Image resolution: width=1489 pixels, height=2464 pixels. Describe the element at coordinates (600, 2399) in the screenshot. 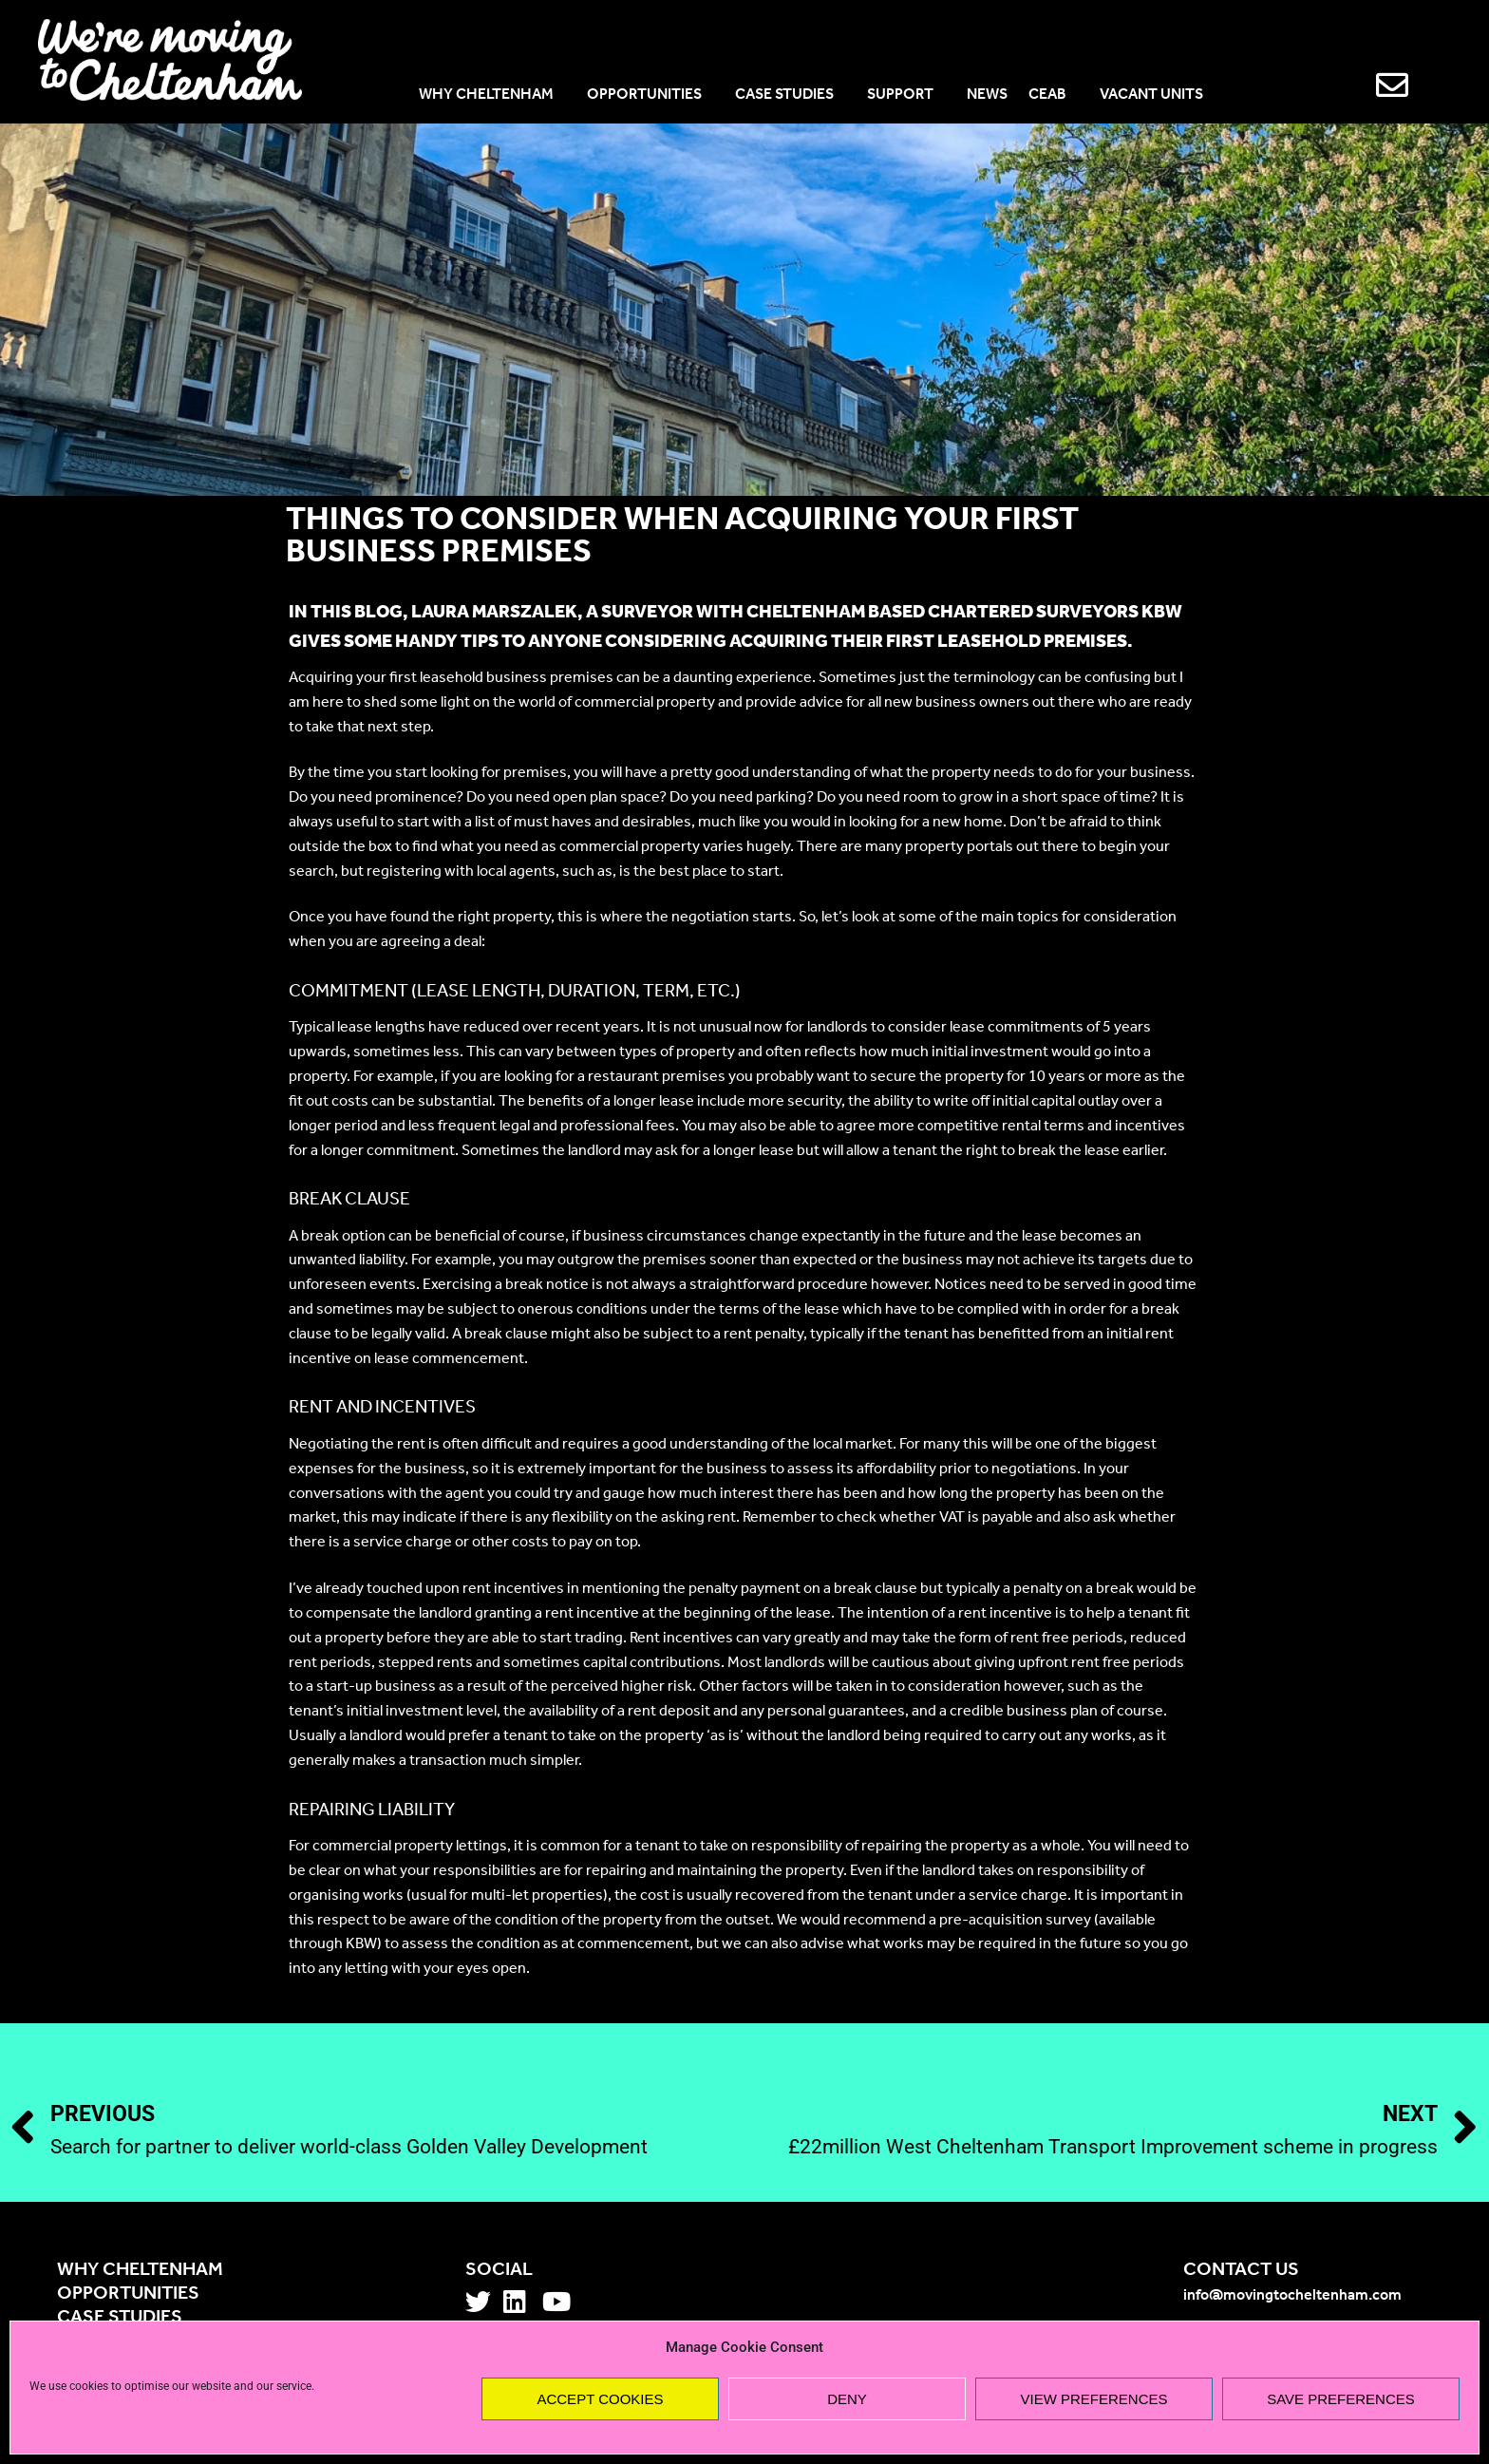

I see `Accept cookies` at that location.